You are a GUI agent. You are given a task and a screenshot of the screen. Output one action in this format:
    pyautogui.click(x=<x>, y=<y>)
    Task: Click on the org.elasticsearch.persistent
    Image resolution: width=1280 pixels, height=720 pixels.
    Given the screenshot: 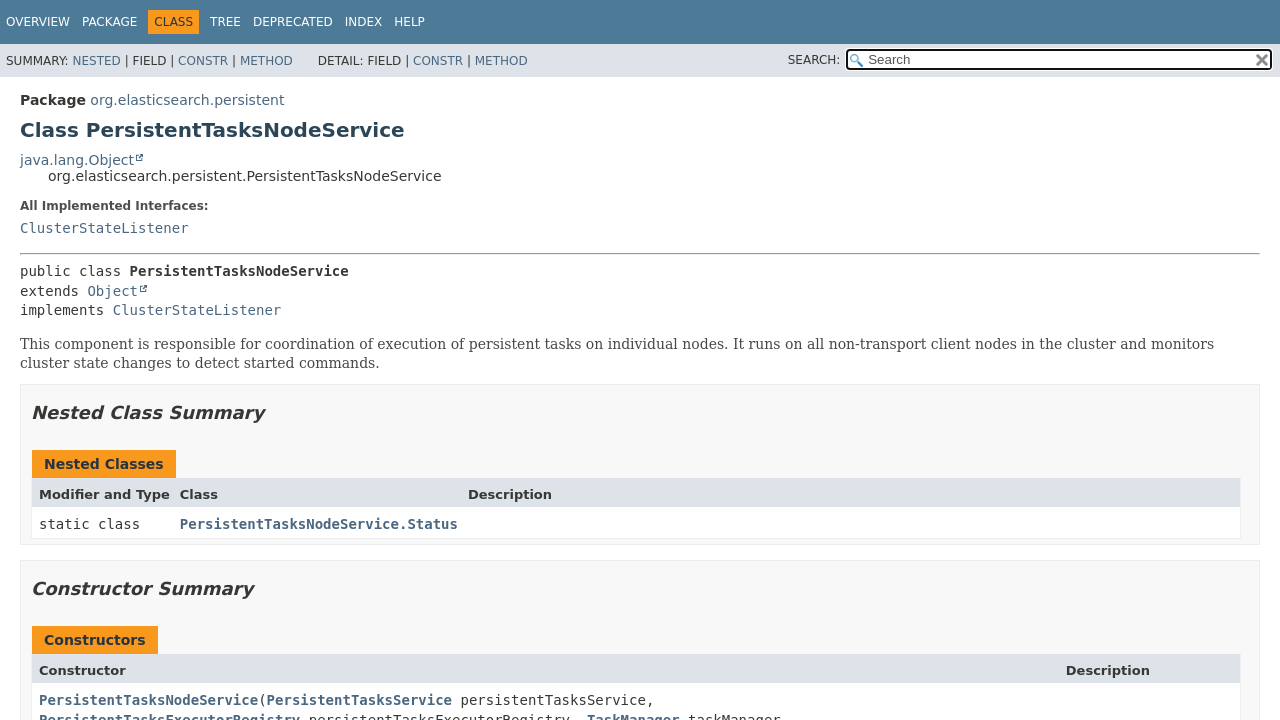 What is the action you would take?
    pyautogui.click(x=187, y=100)
    